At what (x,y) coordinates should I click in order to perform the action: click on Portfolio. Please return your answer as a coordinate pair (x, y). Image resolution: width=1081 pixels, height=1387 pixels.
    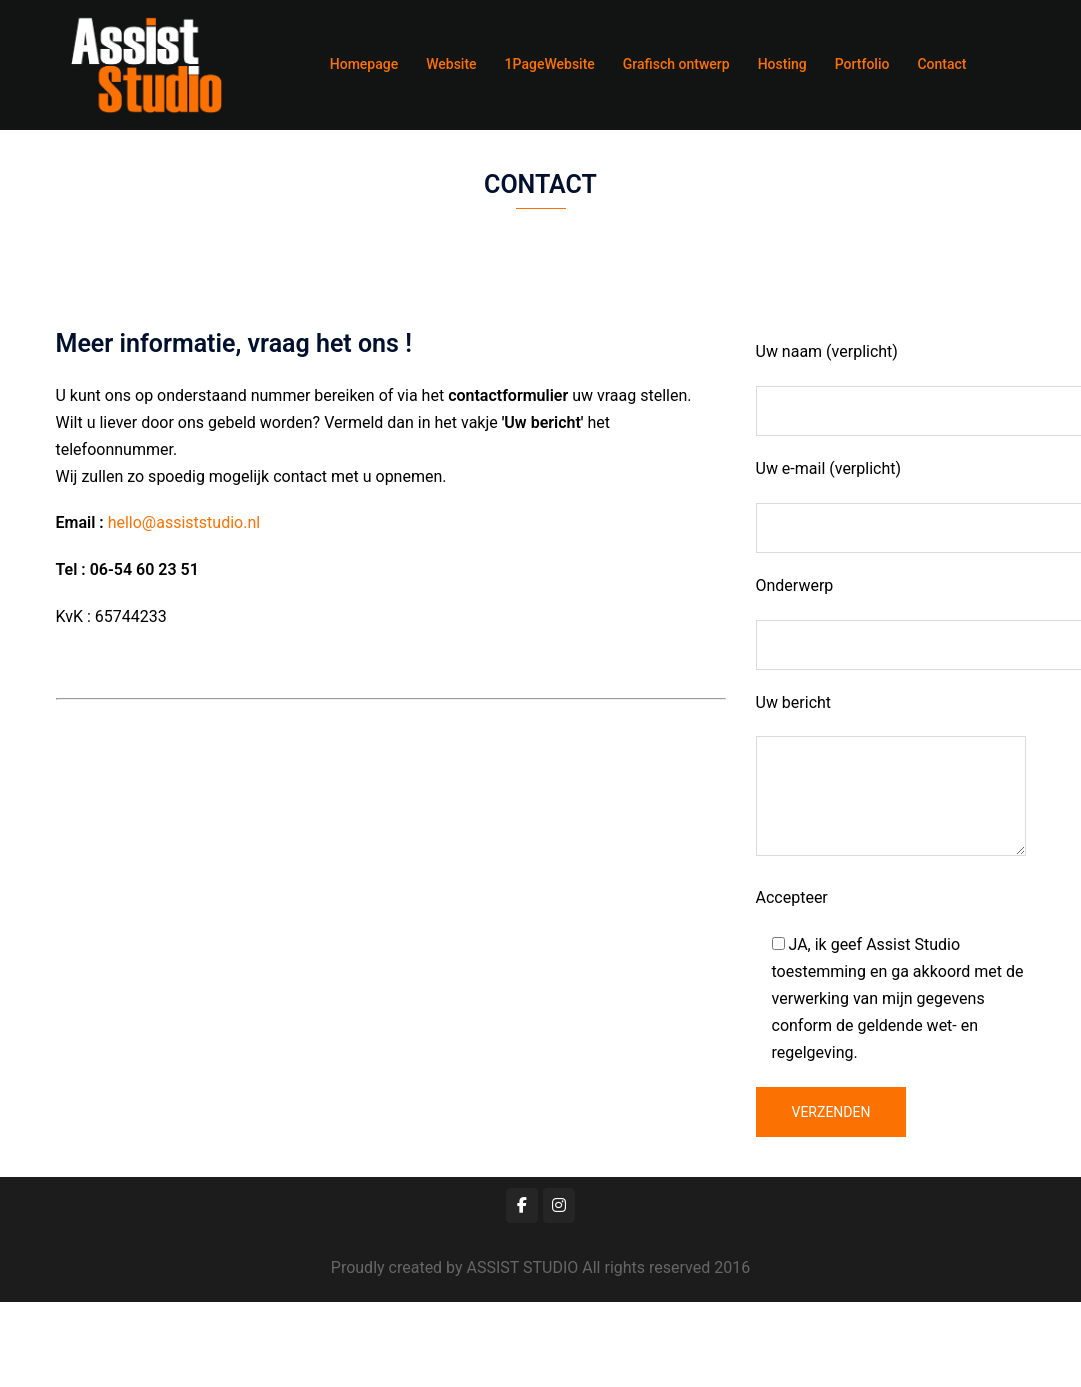
    Looking at the image, I should click on (862, 64).